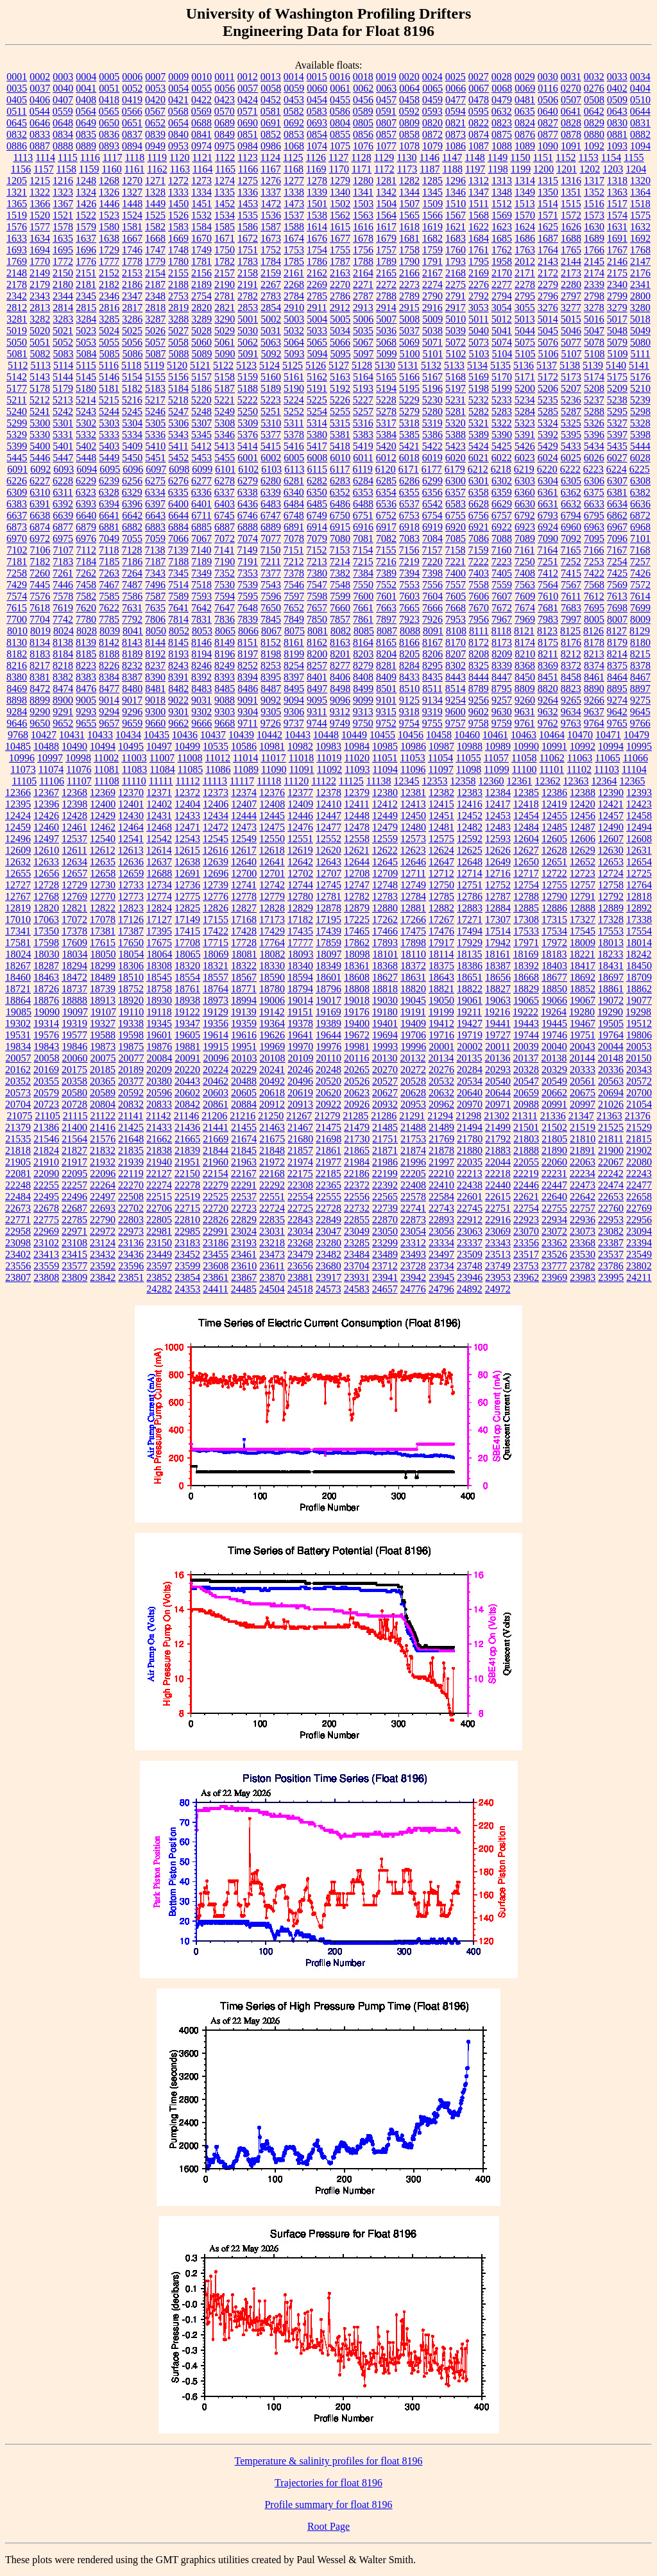  What do you see at coordinates (363, 111) in the screenshot?
I see `0589` at bounding box center [363, 111].